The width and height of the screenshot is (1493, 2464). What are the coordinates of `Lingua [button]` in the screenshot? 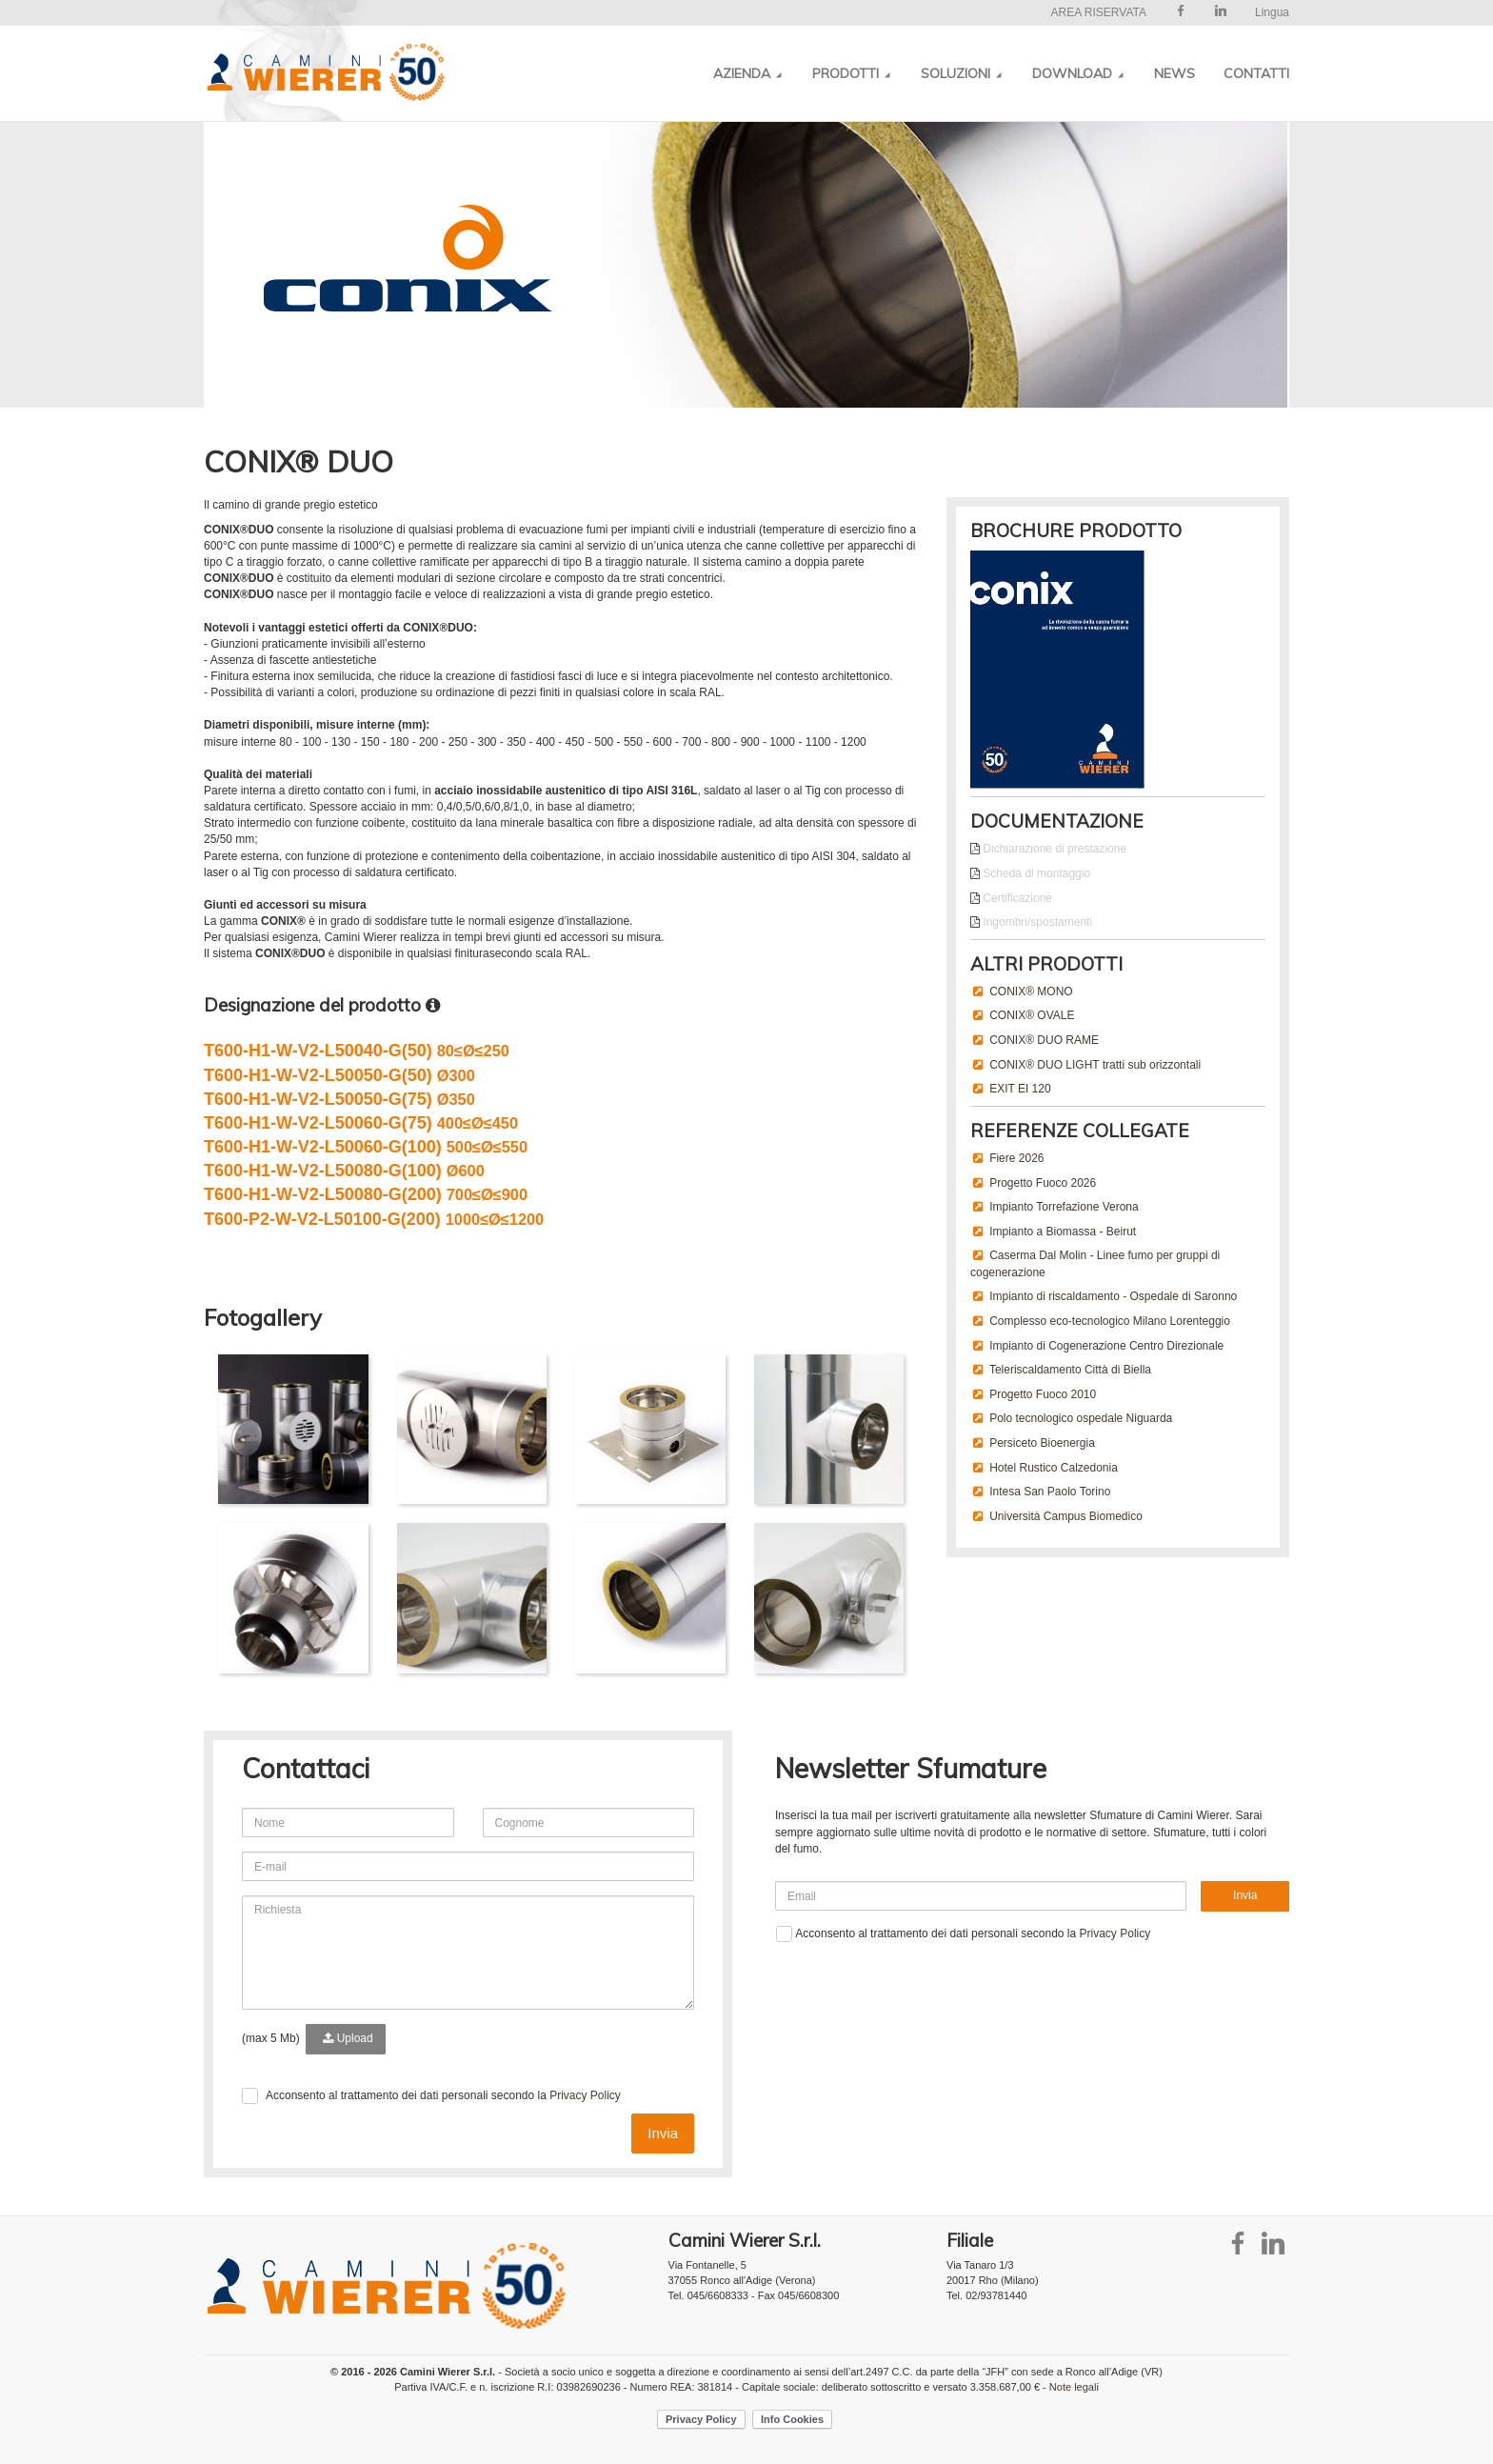 It's located at (1272, 12).